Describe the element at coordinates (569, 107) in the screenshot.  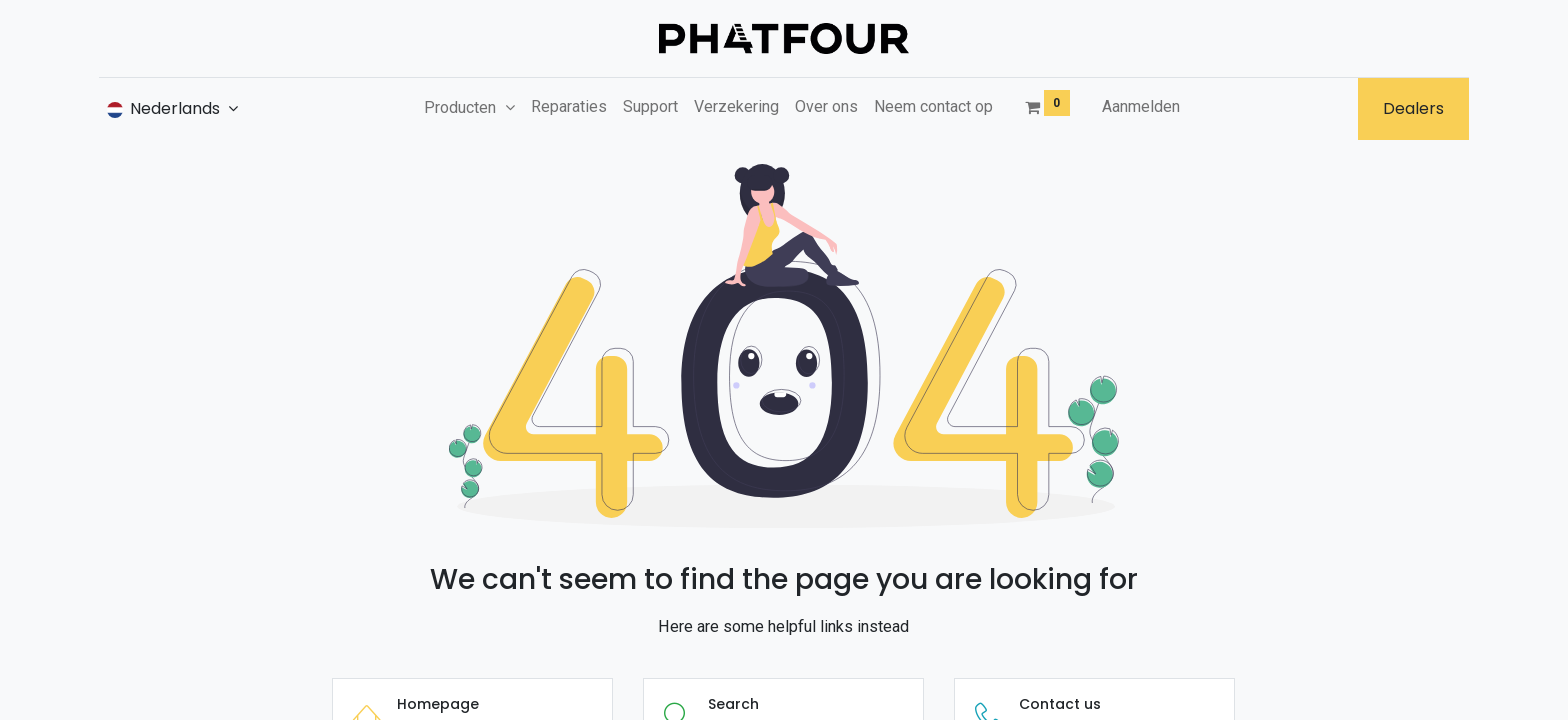
I see `[menuitem]` at that location.